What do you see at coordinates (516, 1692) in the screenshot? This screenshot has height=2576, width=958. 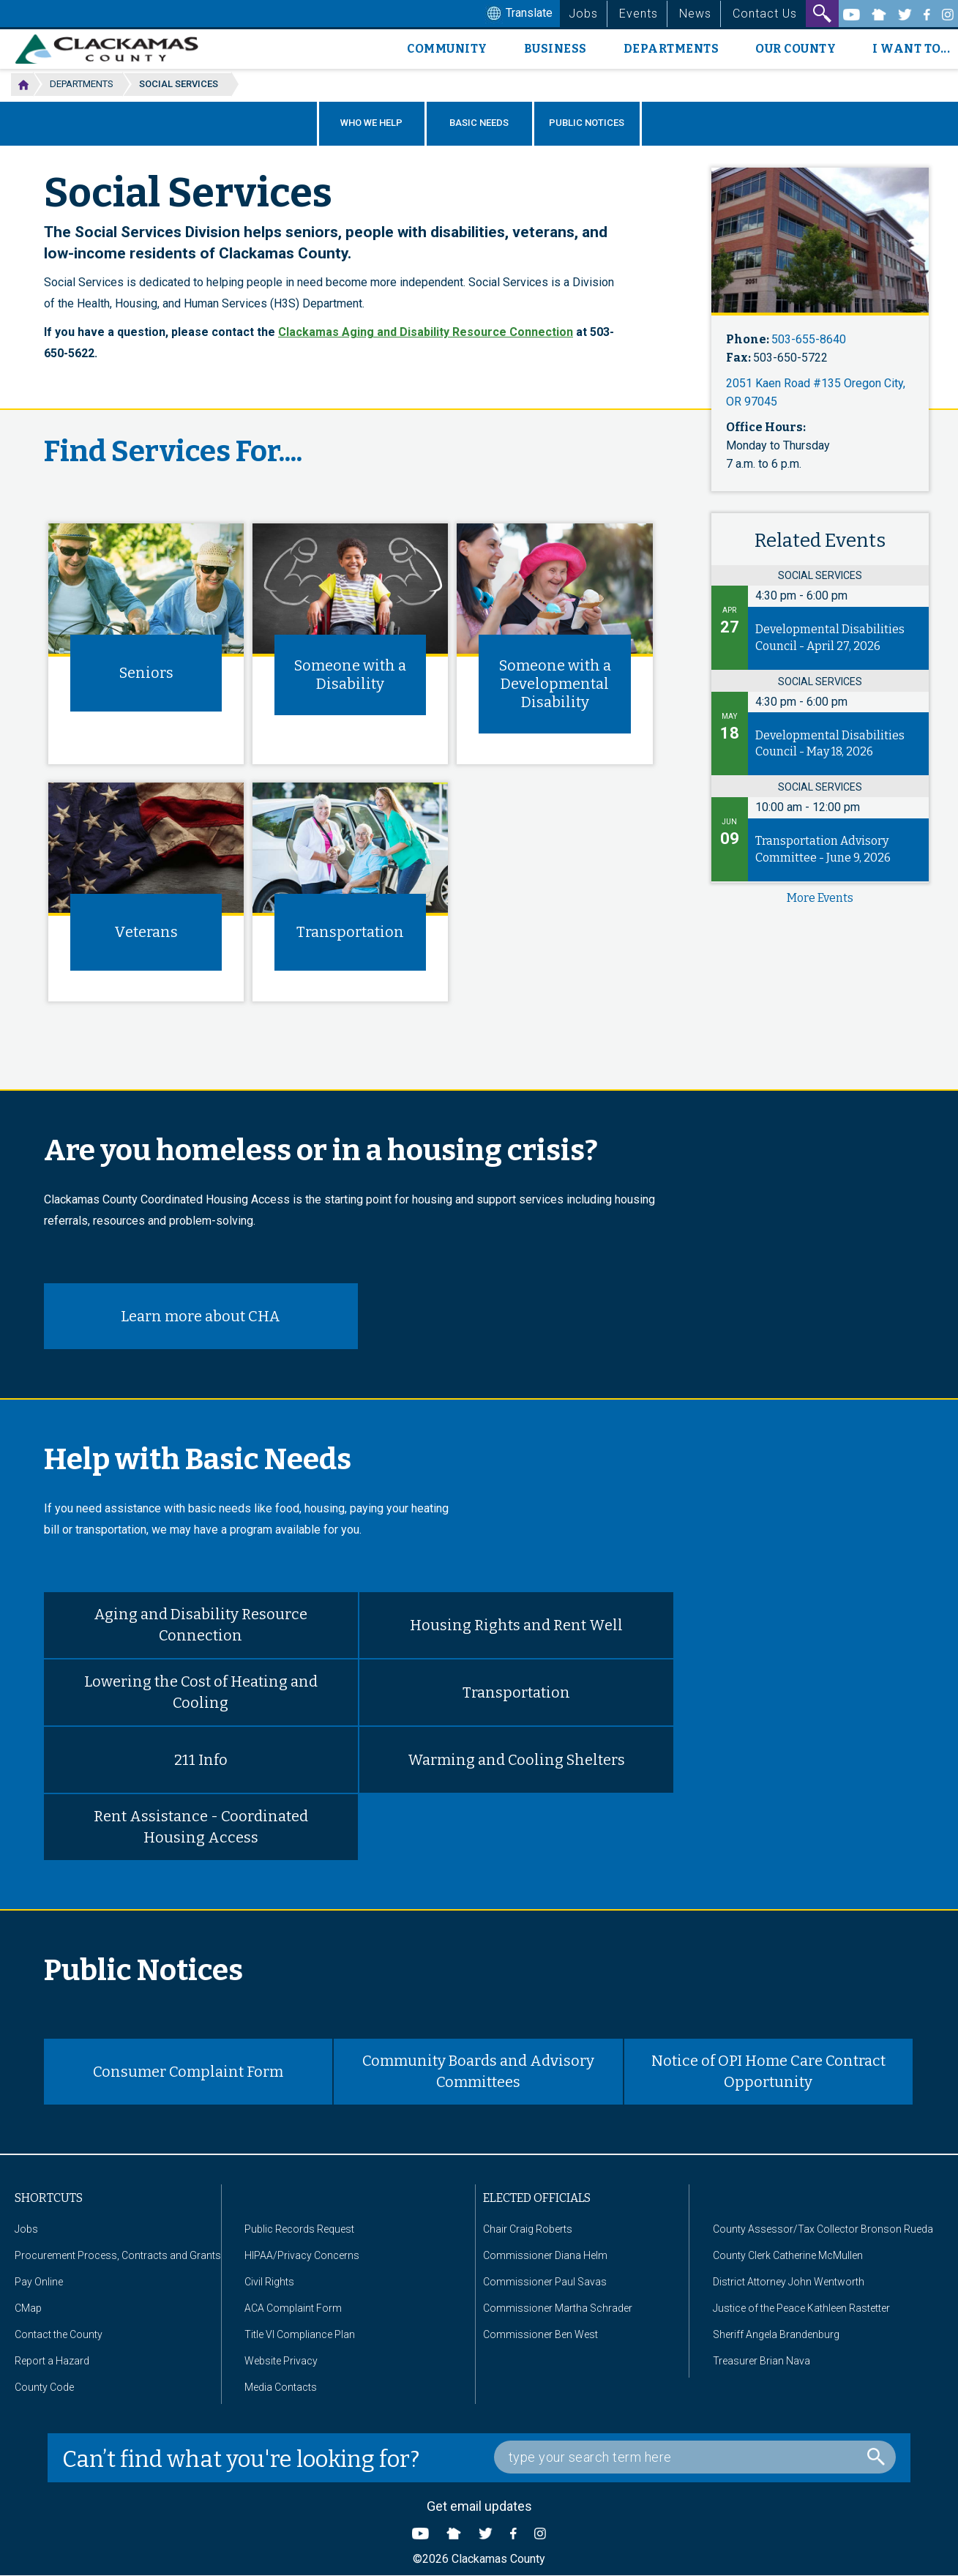 I see `Transportation` at bounding box center [516, 1692].